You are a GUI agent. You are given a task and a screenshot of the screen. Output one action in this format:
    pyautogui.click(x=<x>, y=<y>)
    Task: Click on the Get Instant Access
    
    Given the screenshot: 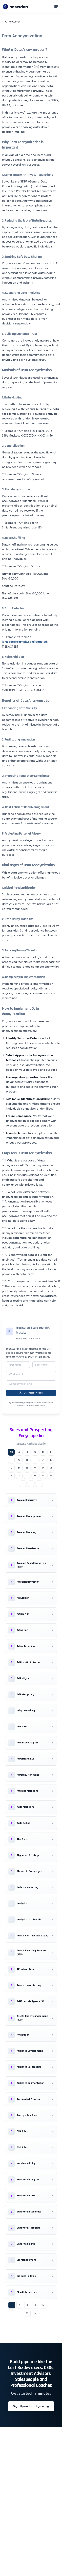 What is the action you would take?
    pyautogui.click(x=31, y=1393)
    